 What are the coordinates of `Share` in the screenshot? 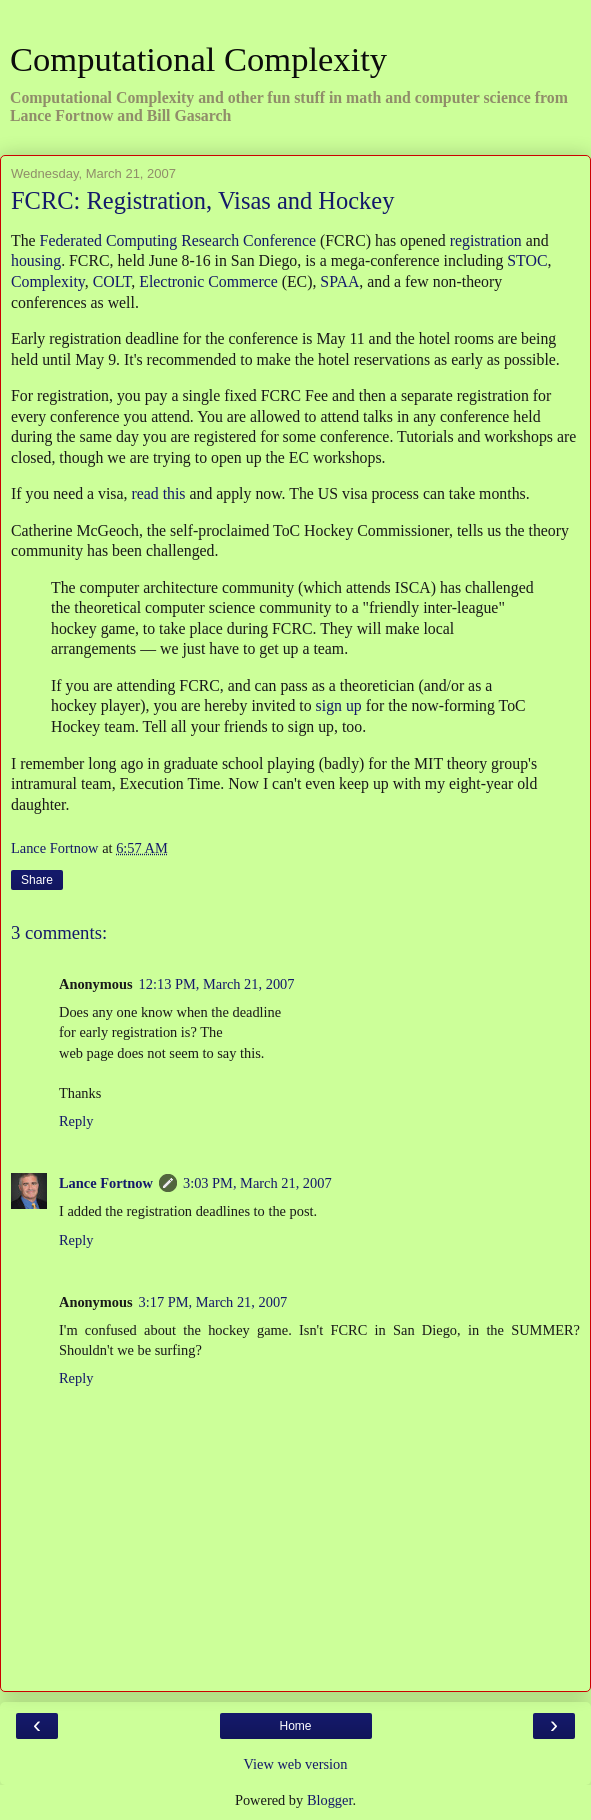 It's located at (37, 880).